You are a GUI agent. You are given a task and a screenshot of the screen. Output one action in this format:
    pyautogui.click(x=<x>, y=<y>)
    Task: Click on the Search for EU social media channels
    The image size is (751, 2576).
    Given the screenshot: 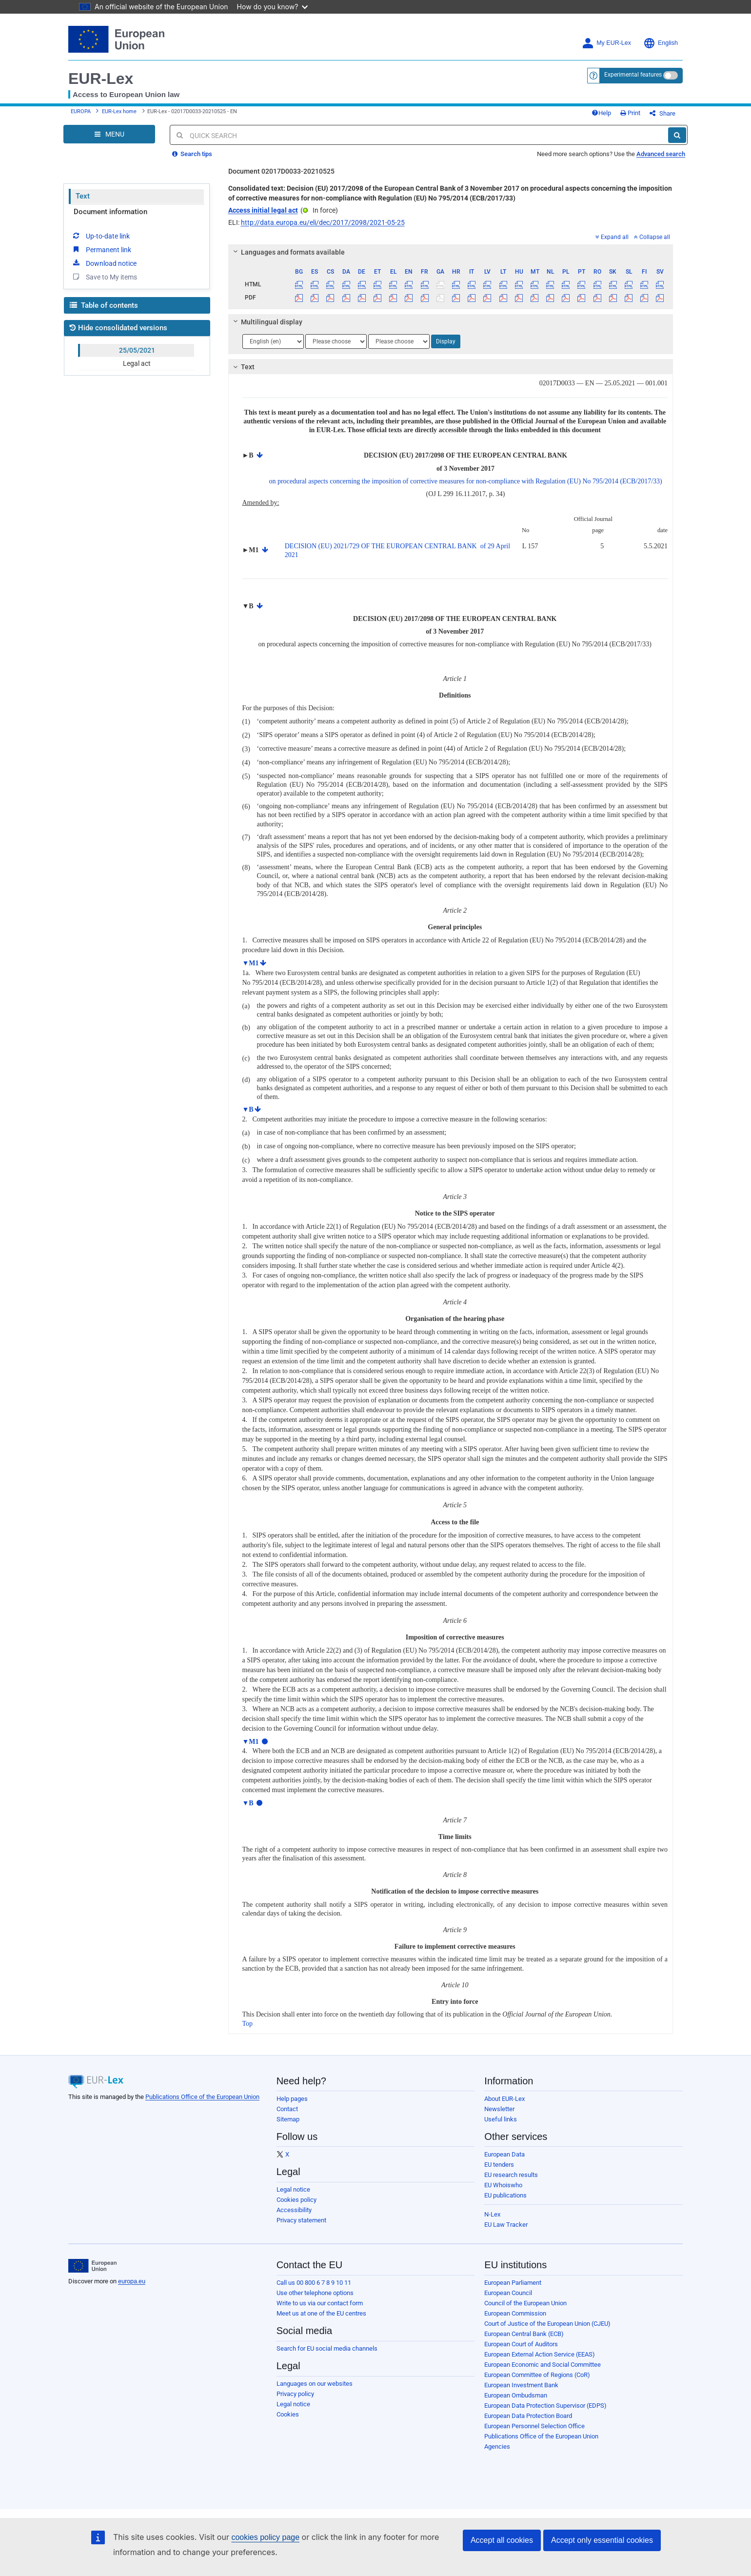 What is the action you would take?
    pyautogui.click(x=327, y=2348)
    